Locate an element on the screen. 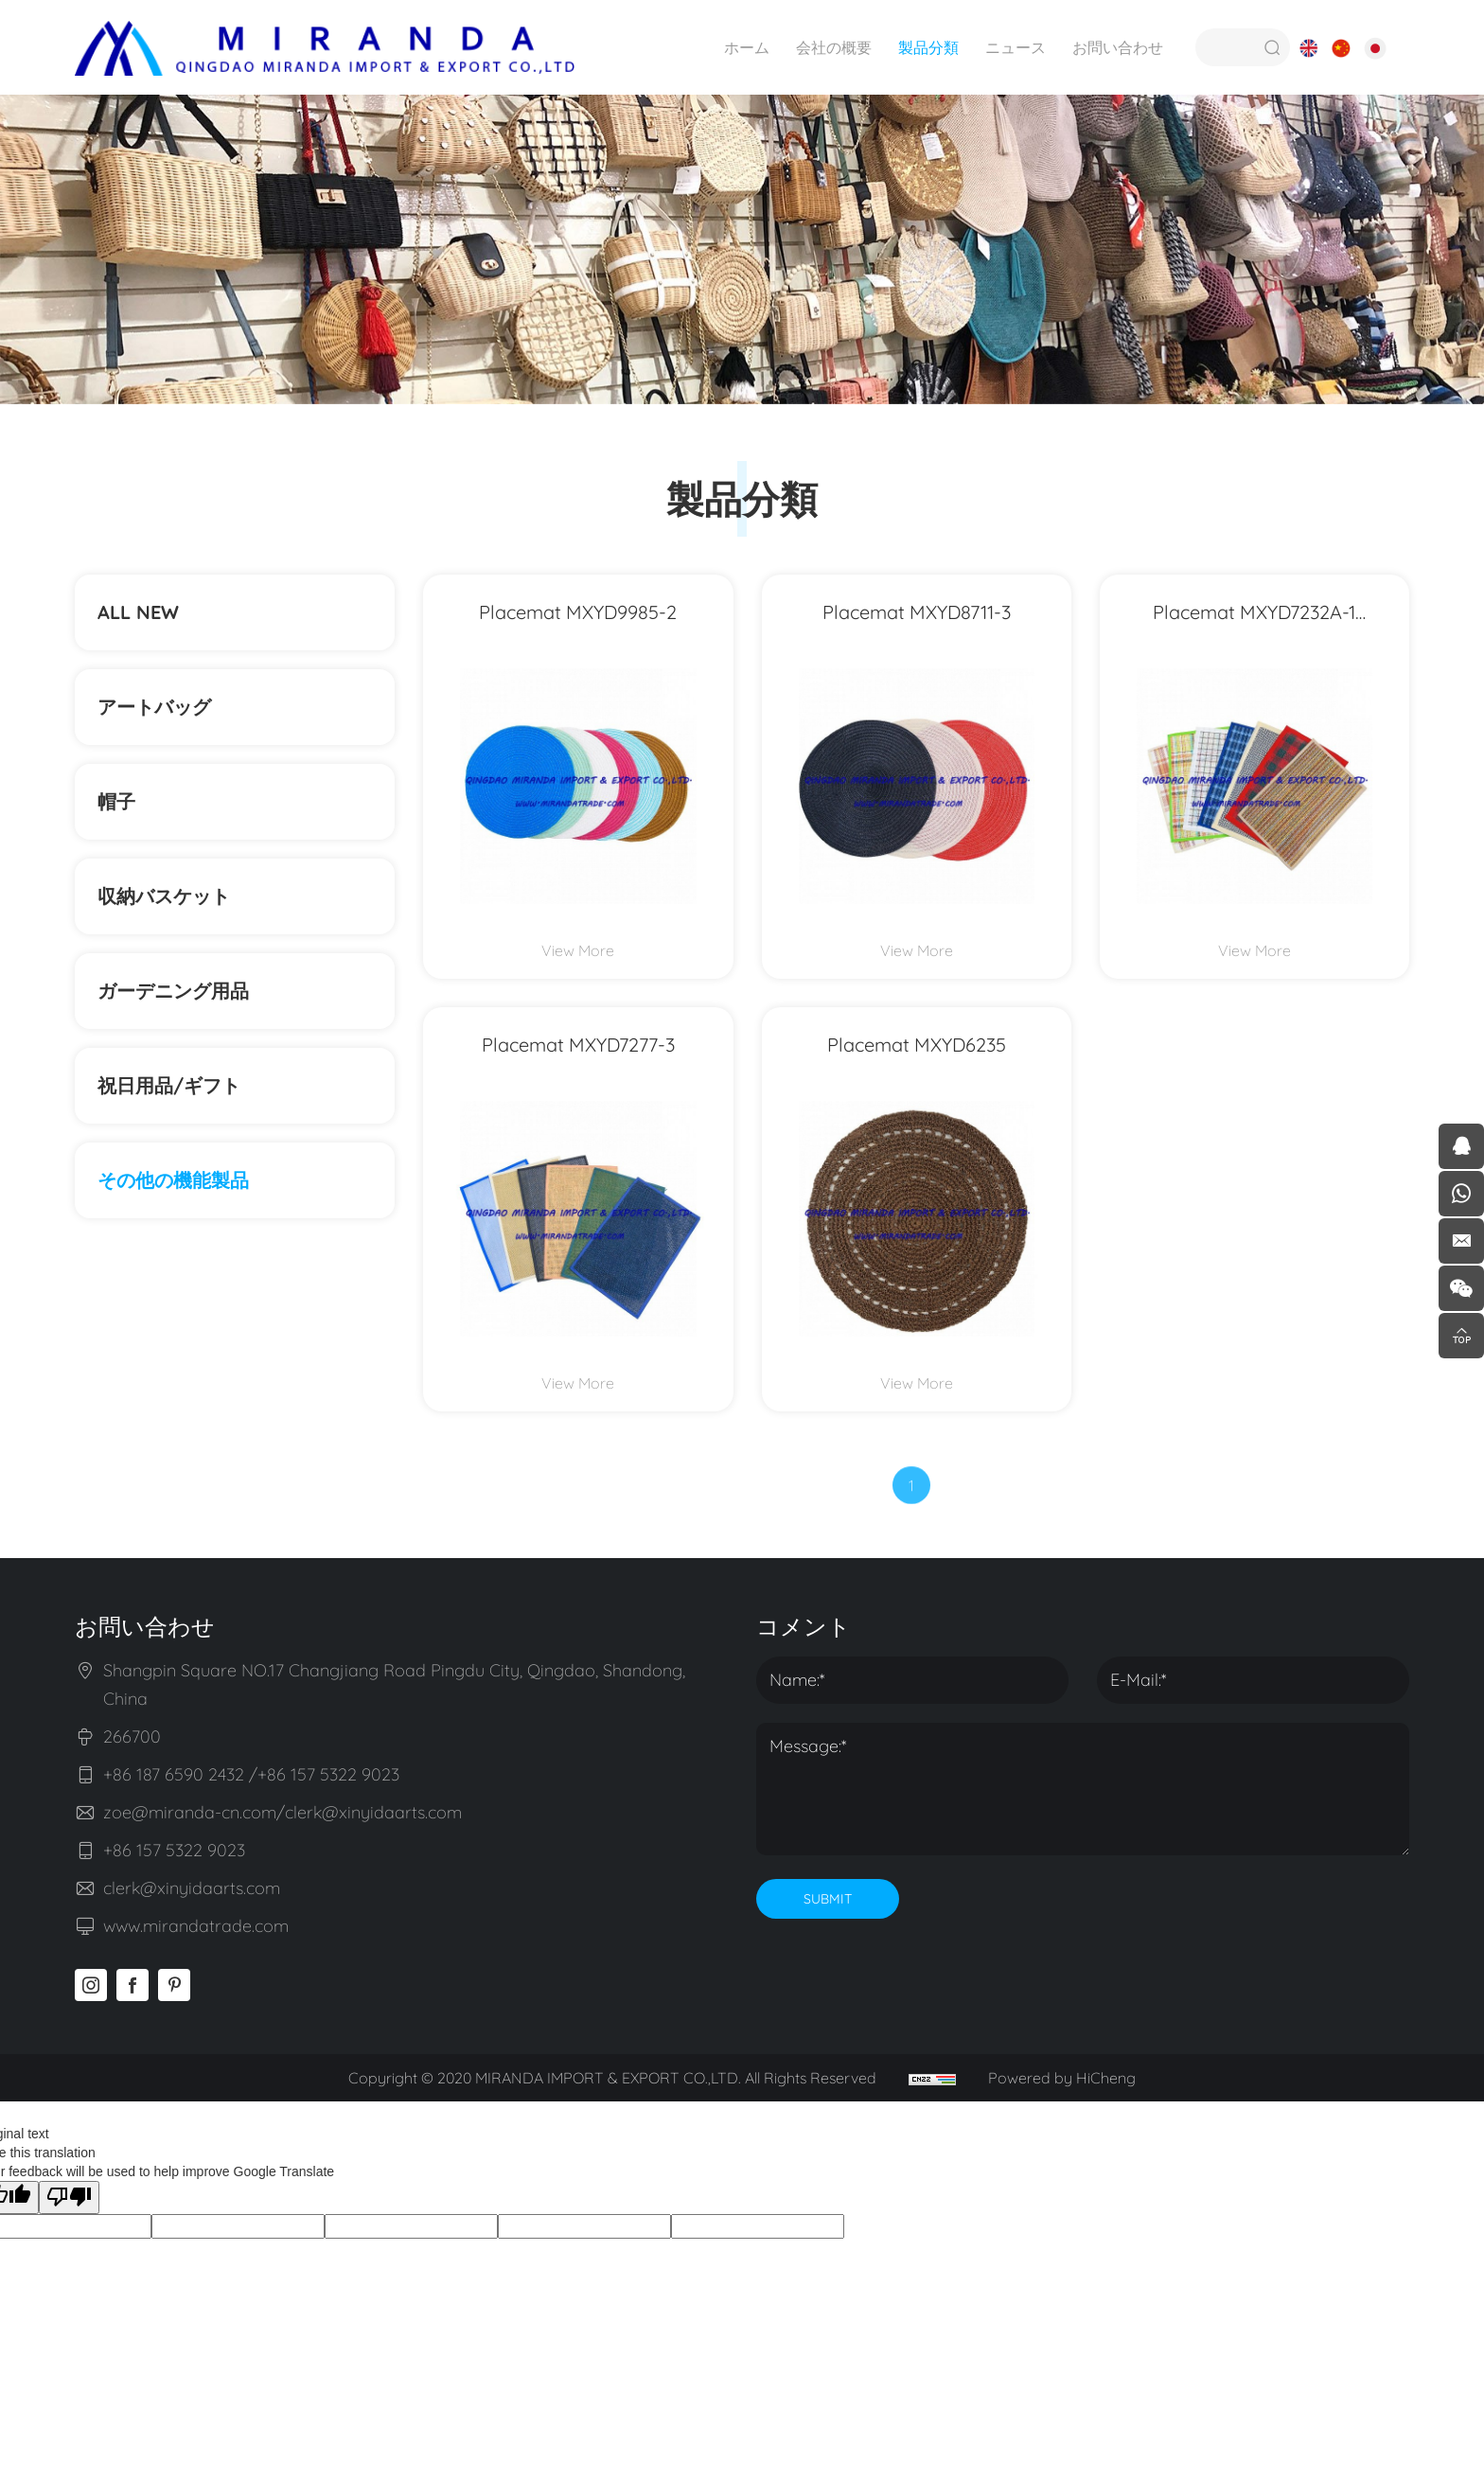  収納バスケット is located at coordinates (163, 896).